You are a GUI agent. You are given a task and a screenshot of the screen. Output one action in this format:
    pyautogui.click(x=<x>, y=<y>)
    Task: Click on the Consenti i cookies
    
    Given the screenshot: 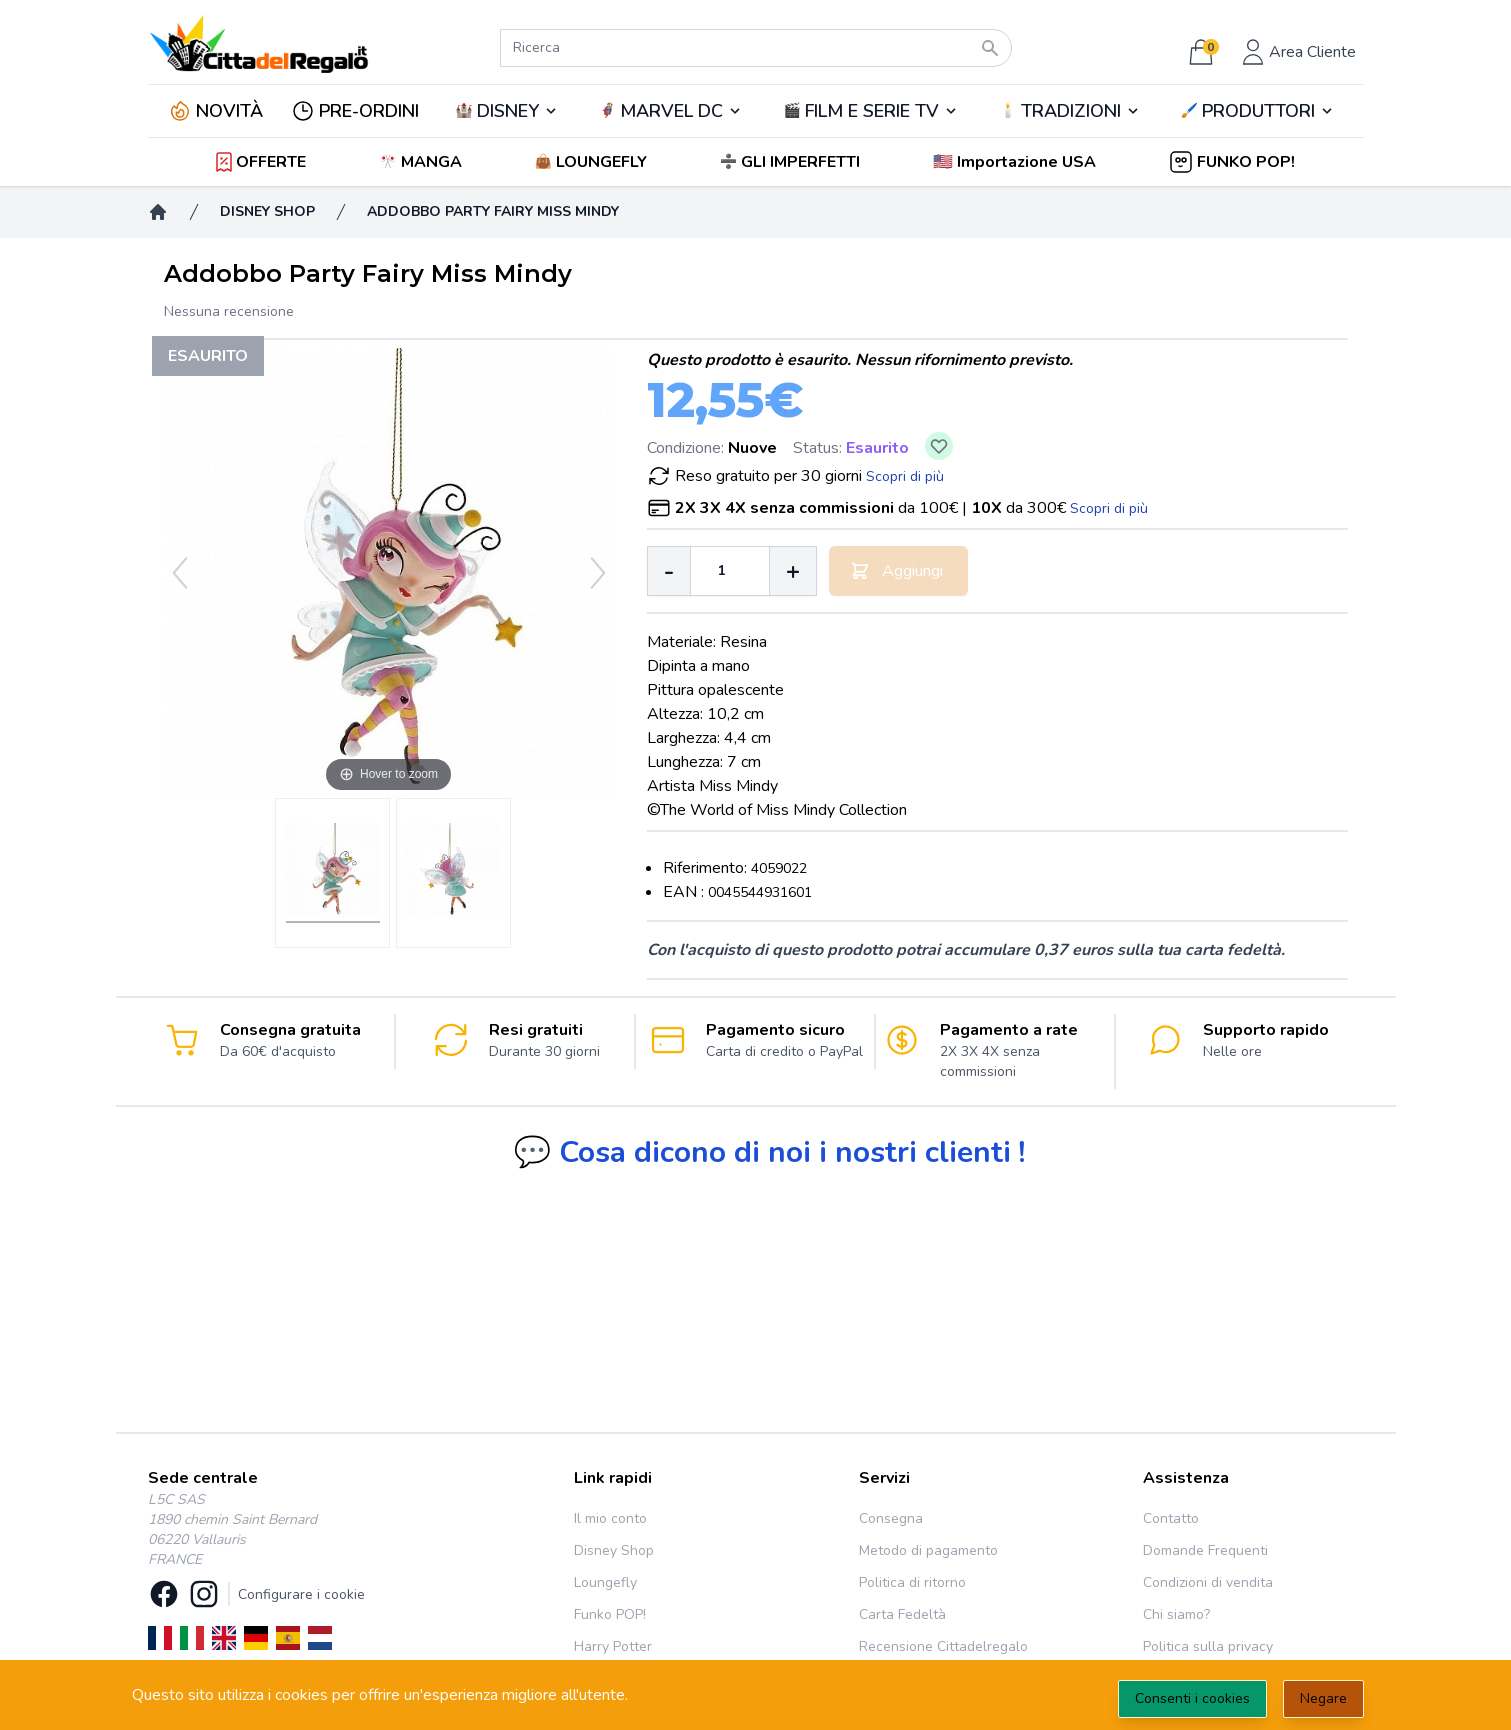 What is the action you would take?
    pyautogui.click(x=1192, y=1698)
    